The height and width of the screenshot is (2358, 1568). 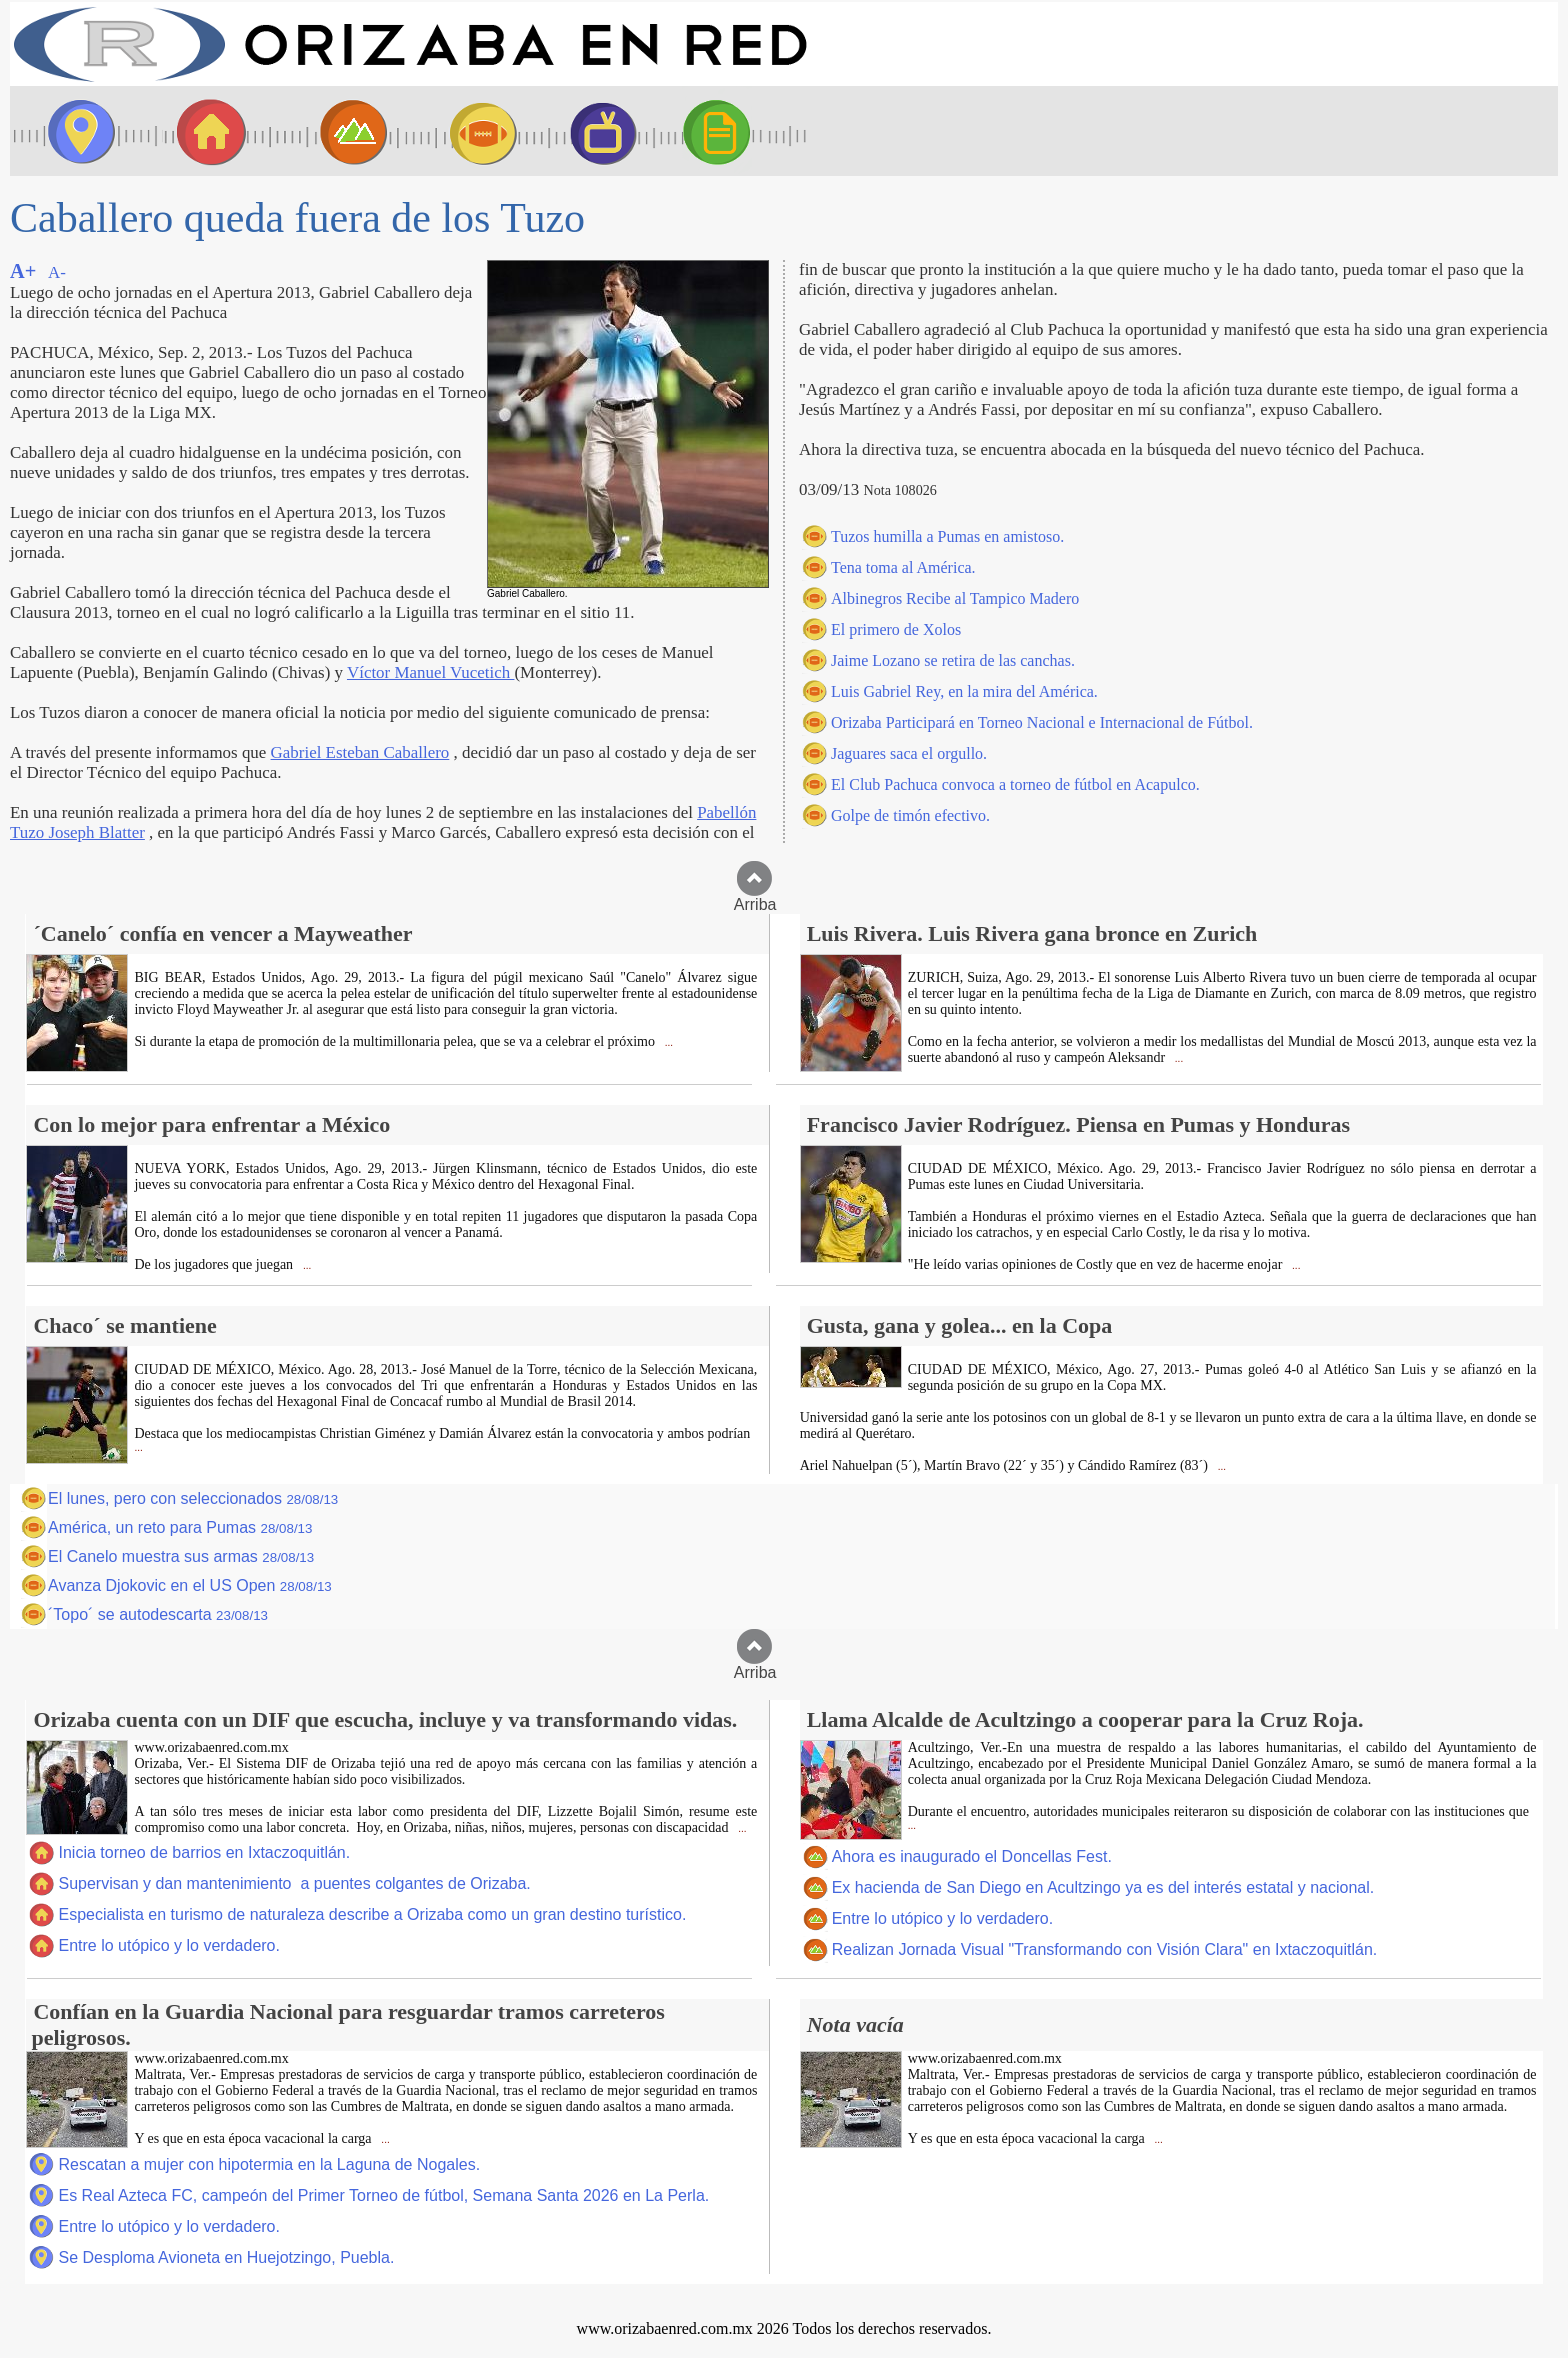 What do you see at coordinates (667, 1042) in the screenshot?
I see `...` at bounding box center [667, 1042].